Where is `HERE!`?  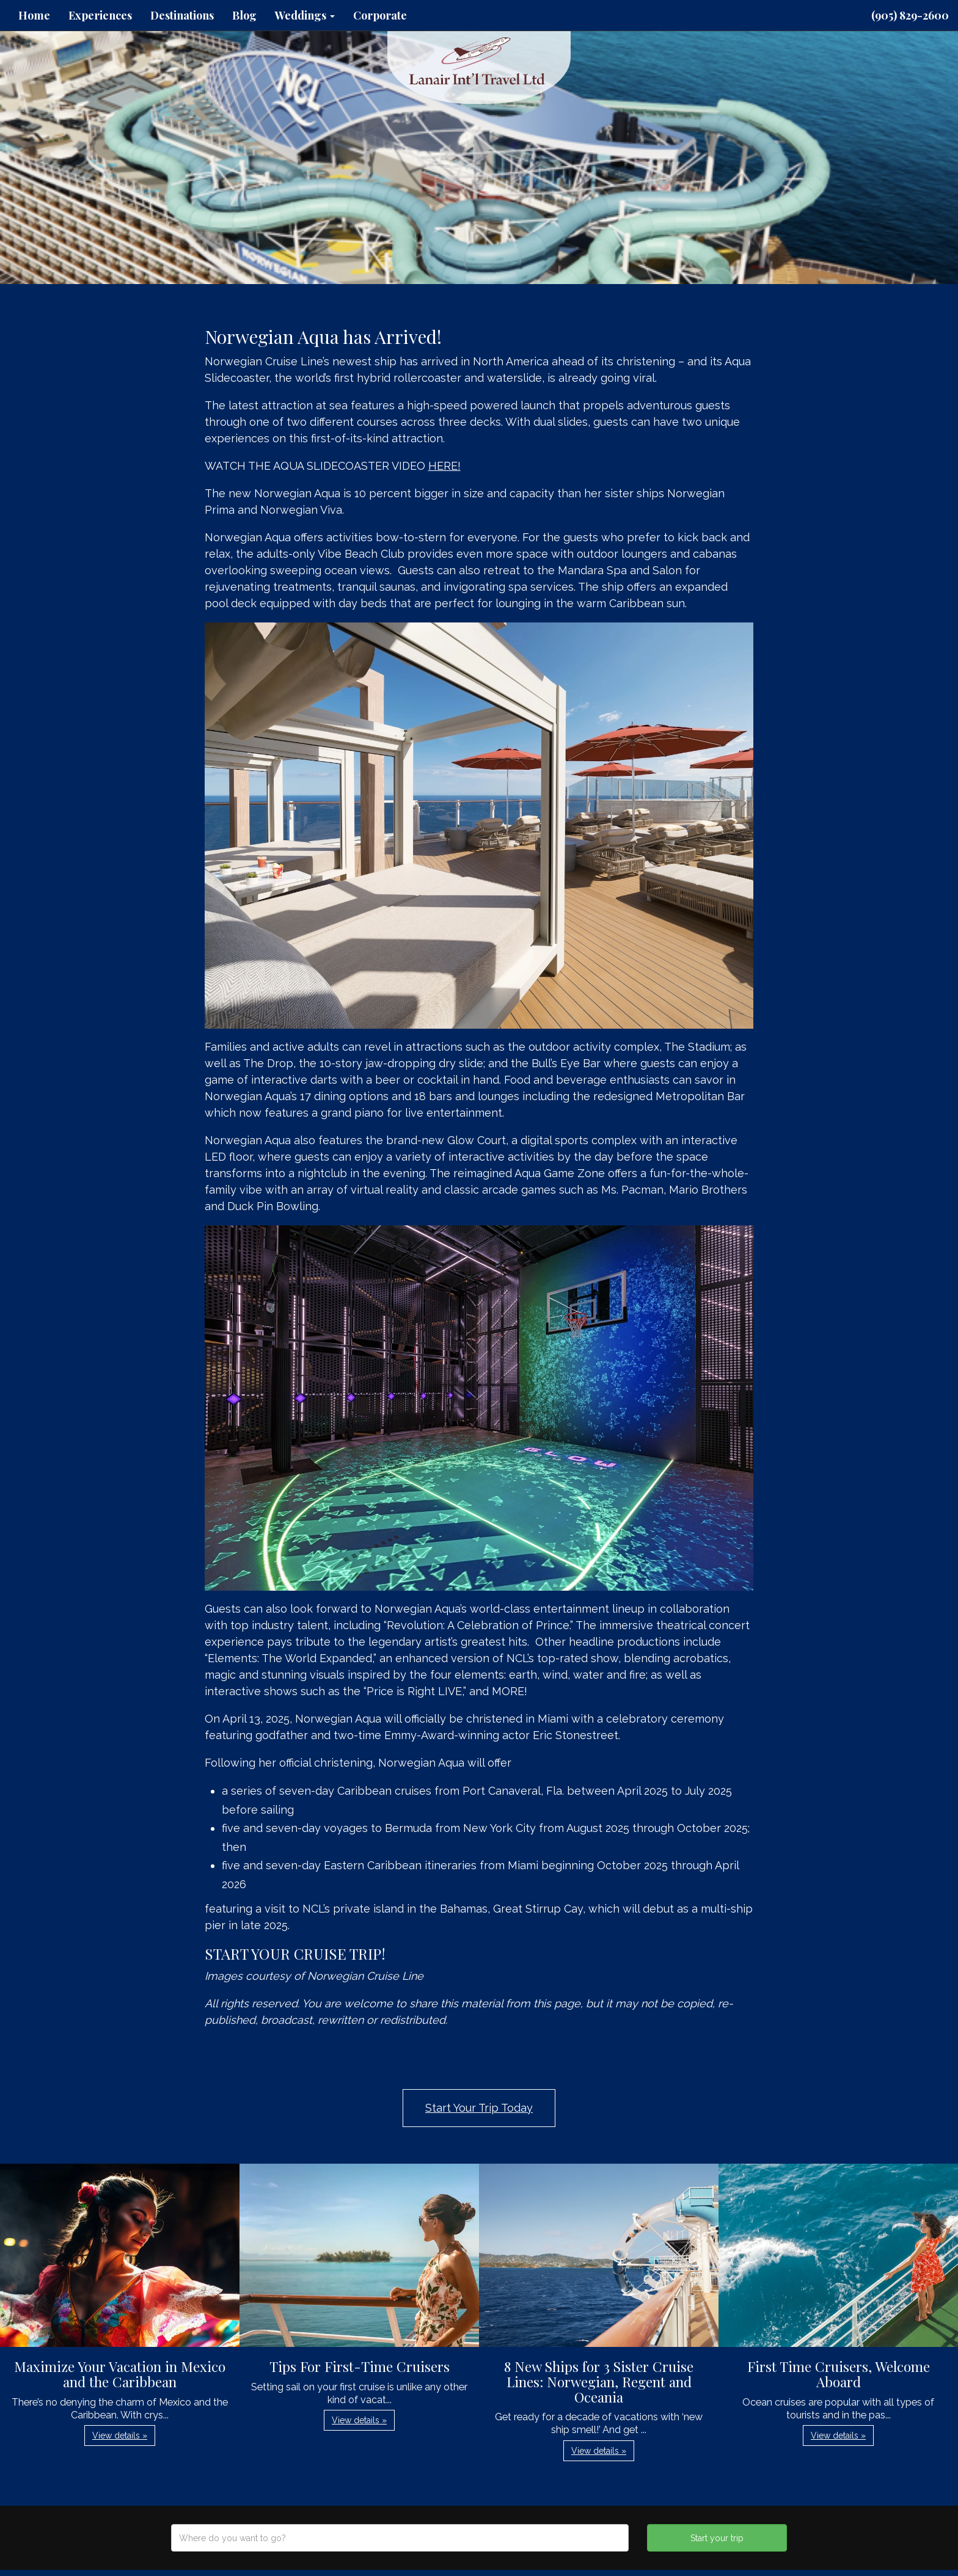
HERE! is located at coordinates (444, 465).